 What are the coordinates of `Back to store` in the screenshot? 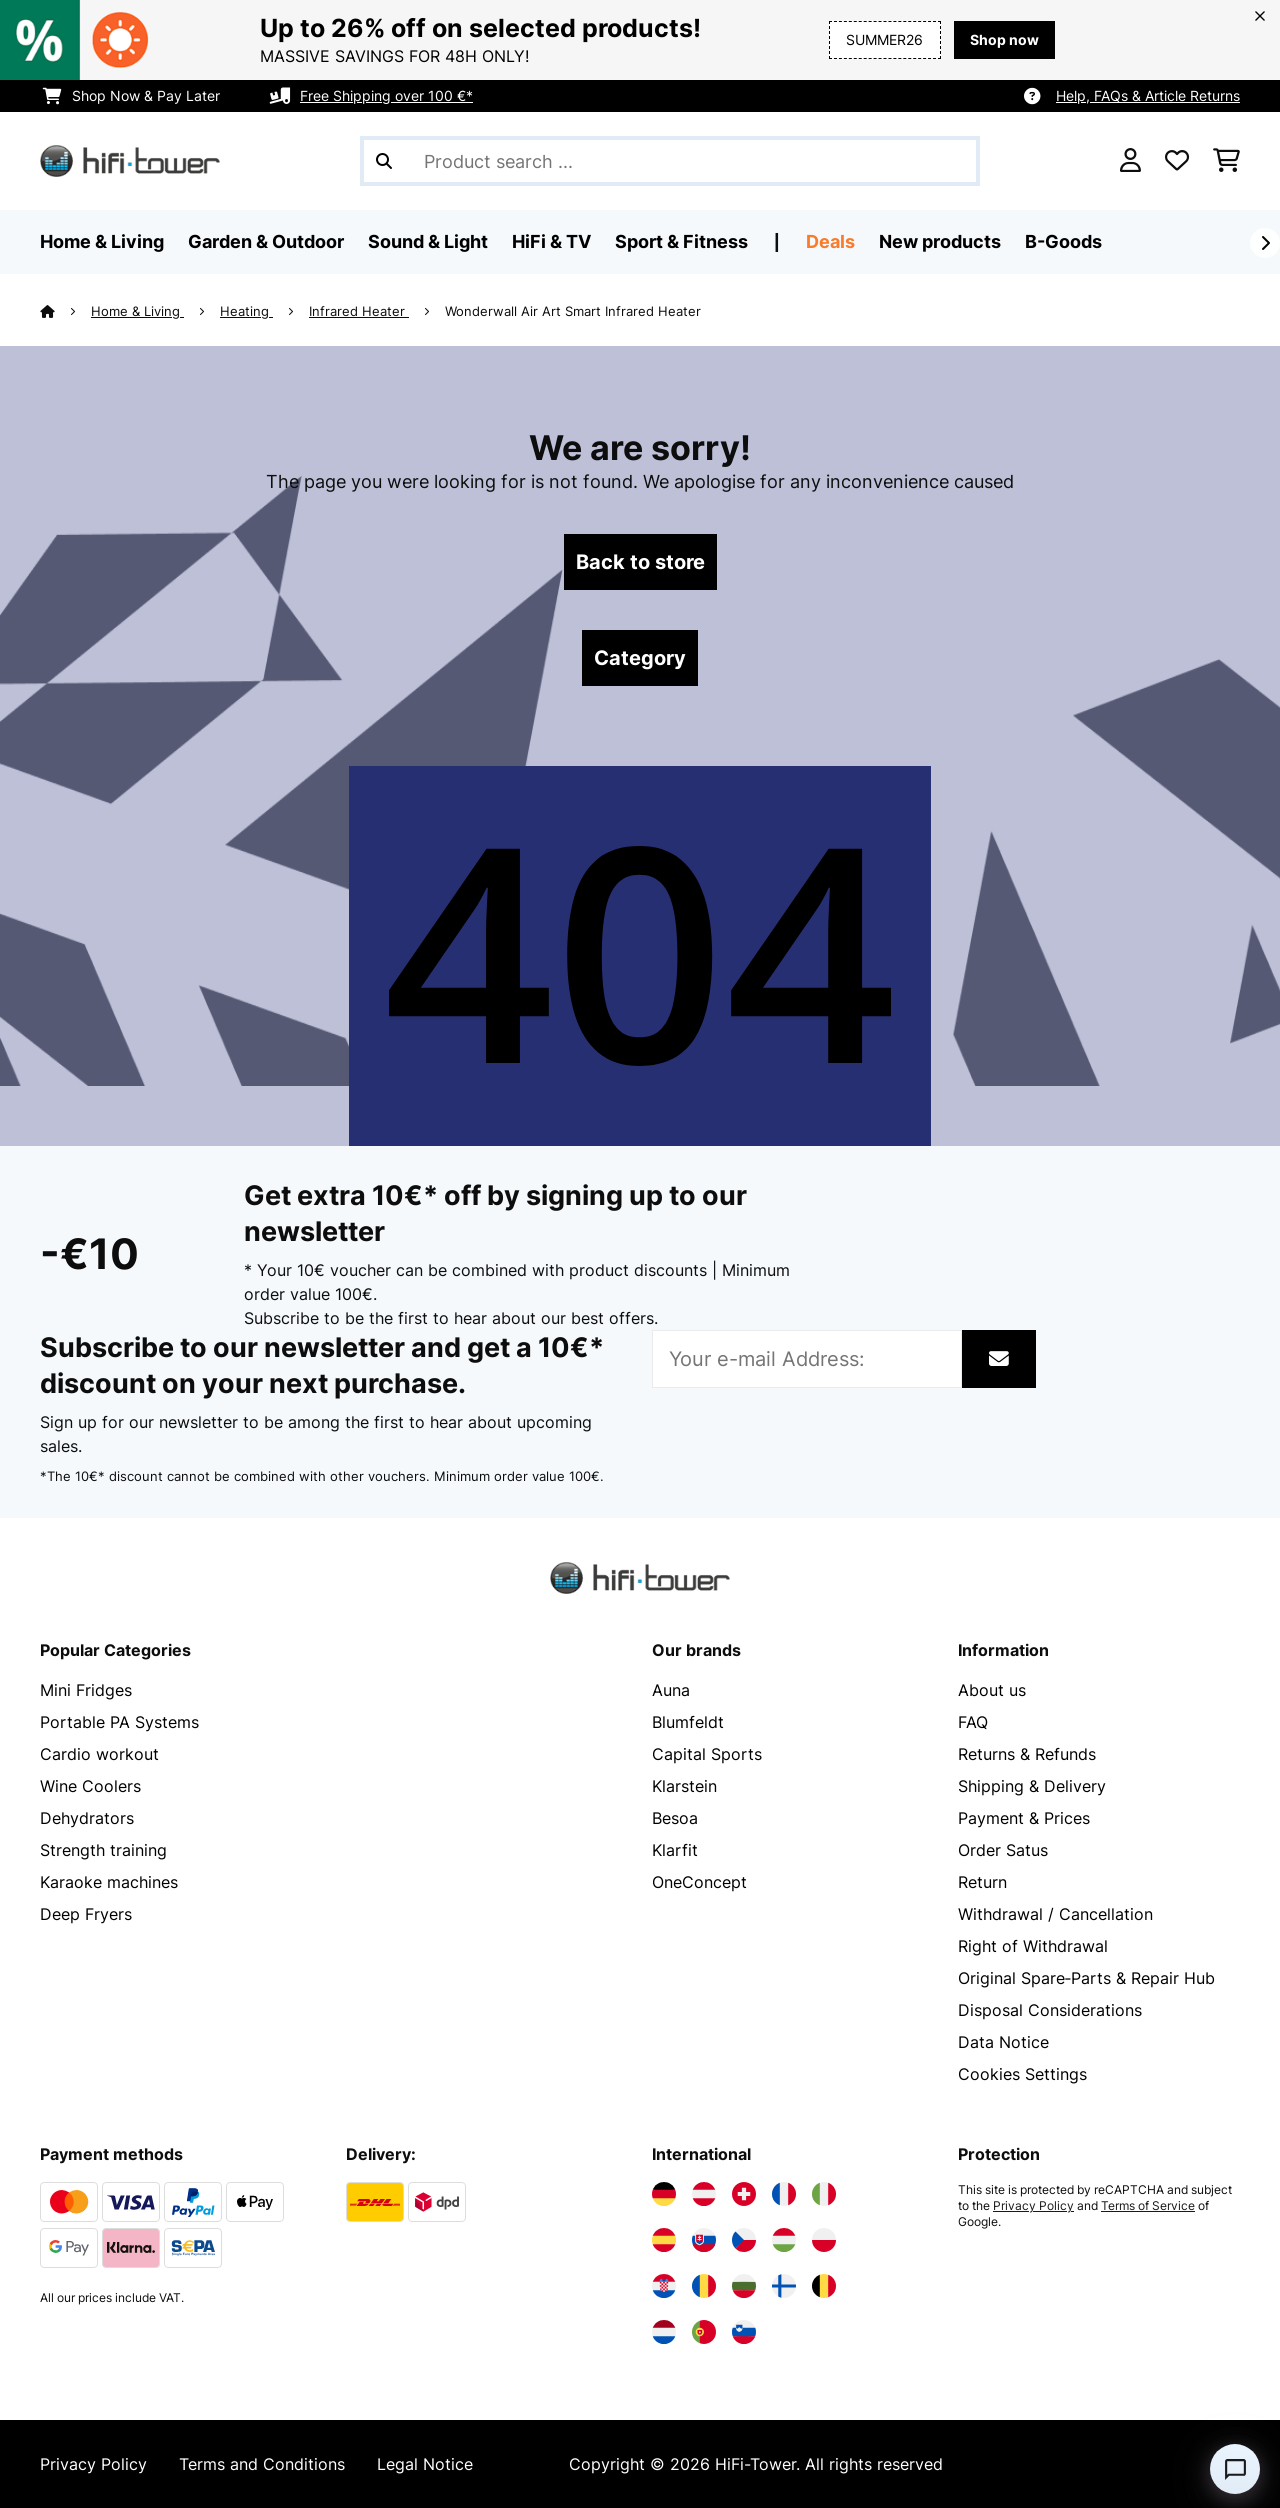 It's located at (640, 562).